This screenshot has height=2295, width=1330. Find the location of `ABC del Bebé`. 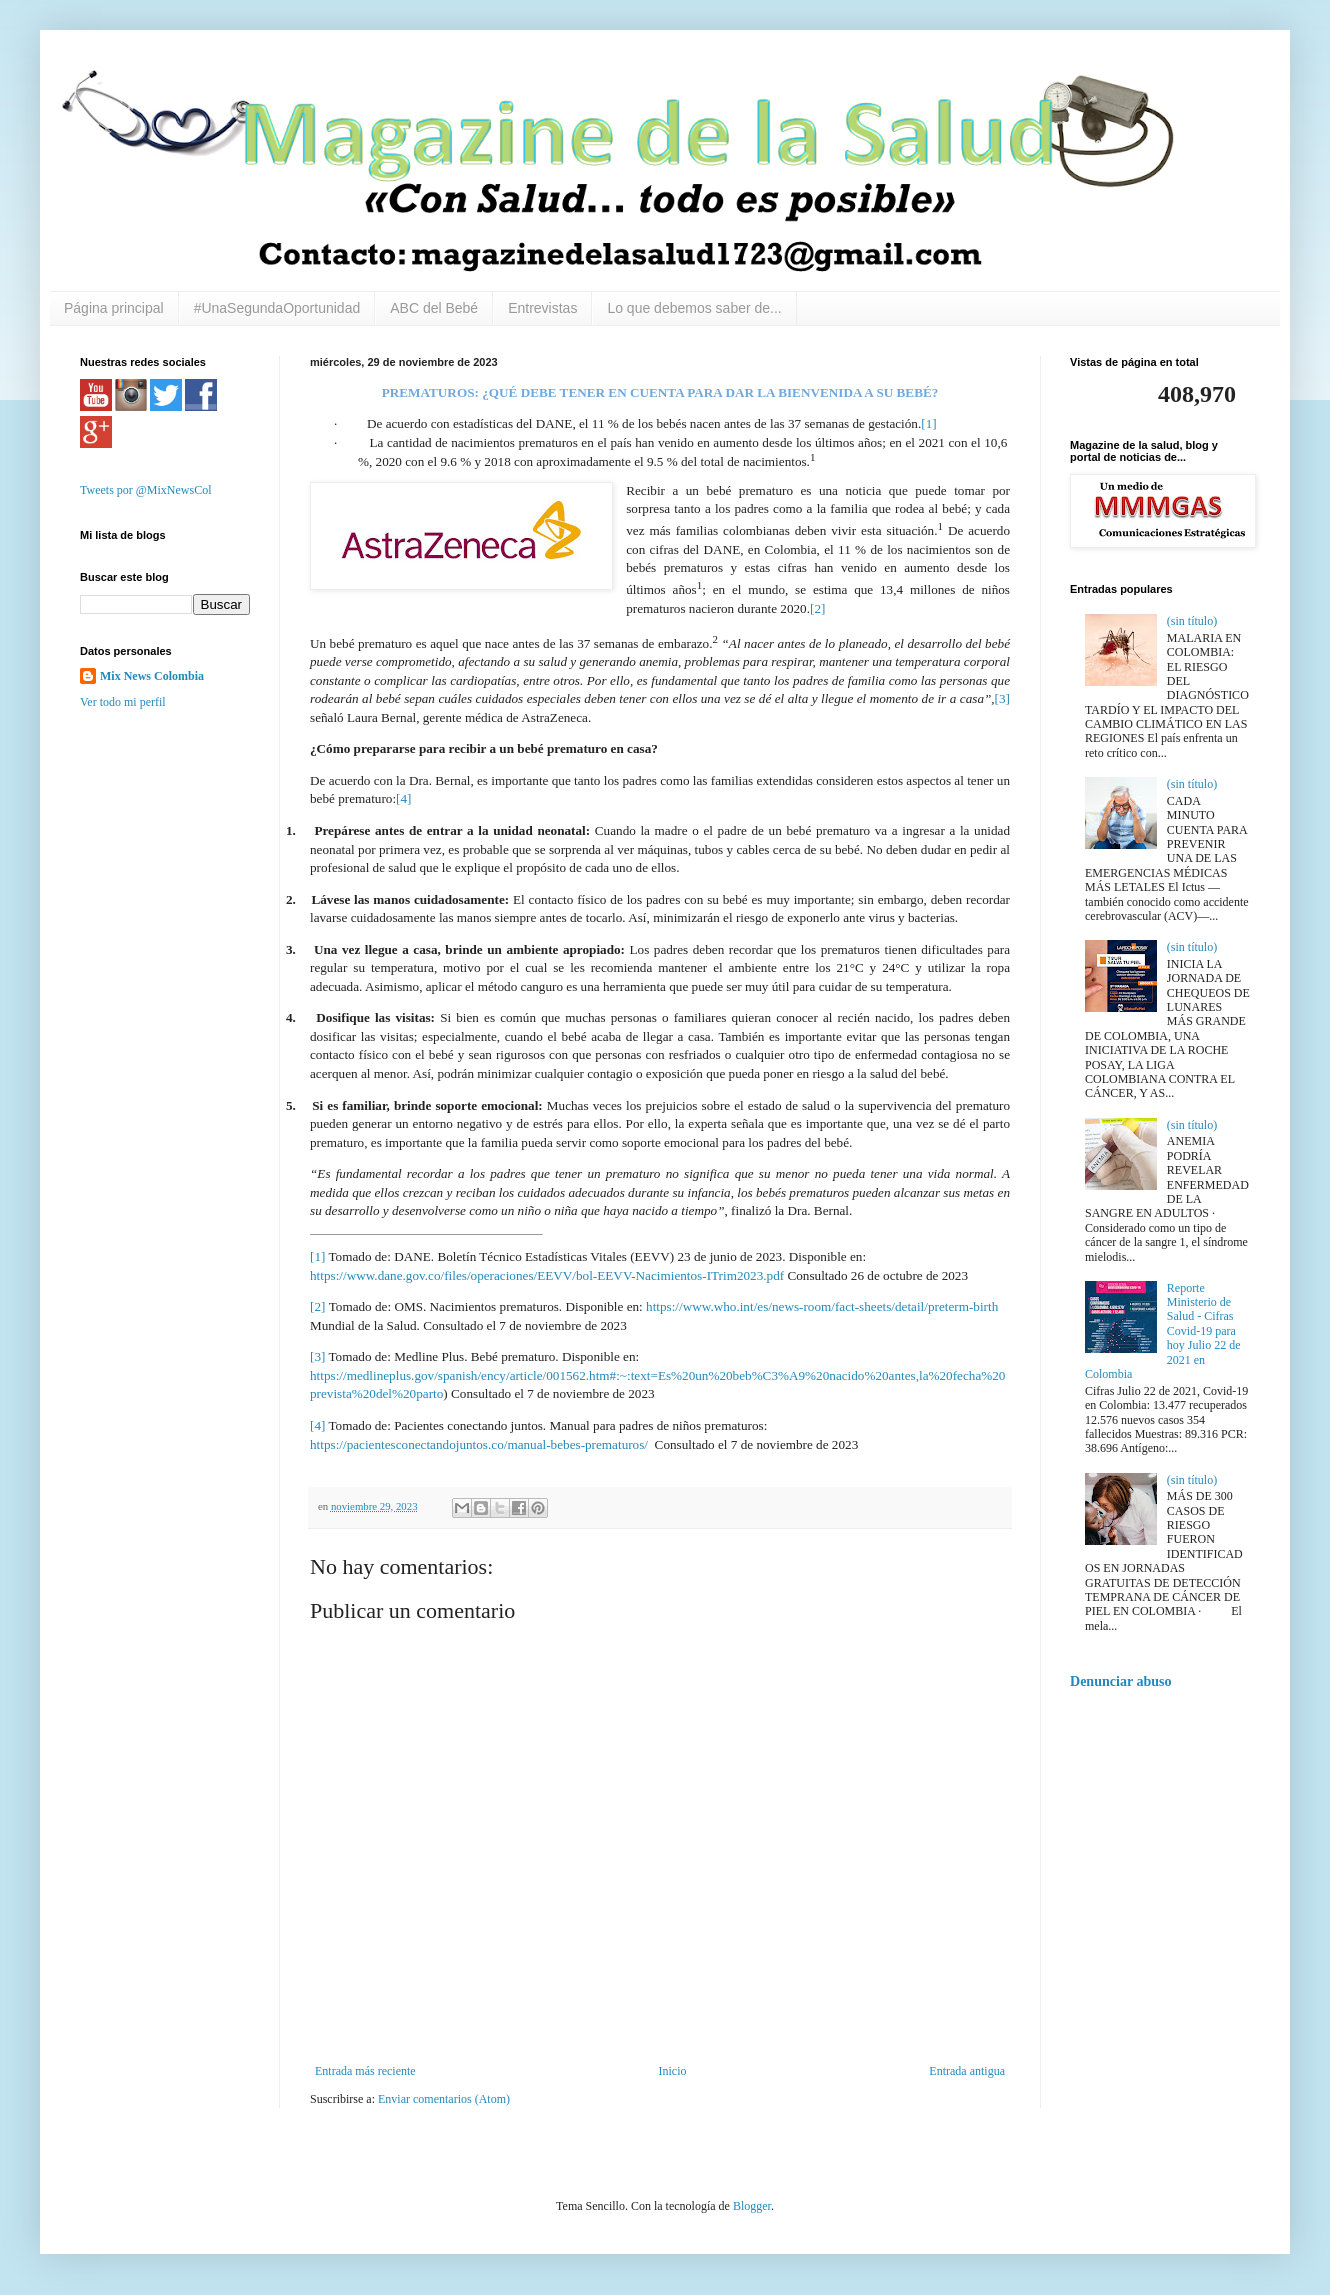

ABC del Bebé is located at coordinates (434, 308).